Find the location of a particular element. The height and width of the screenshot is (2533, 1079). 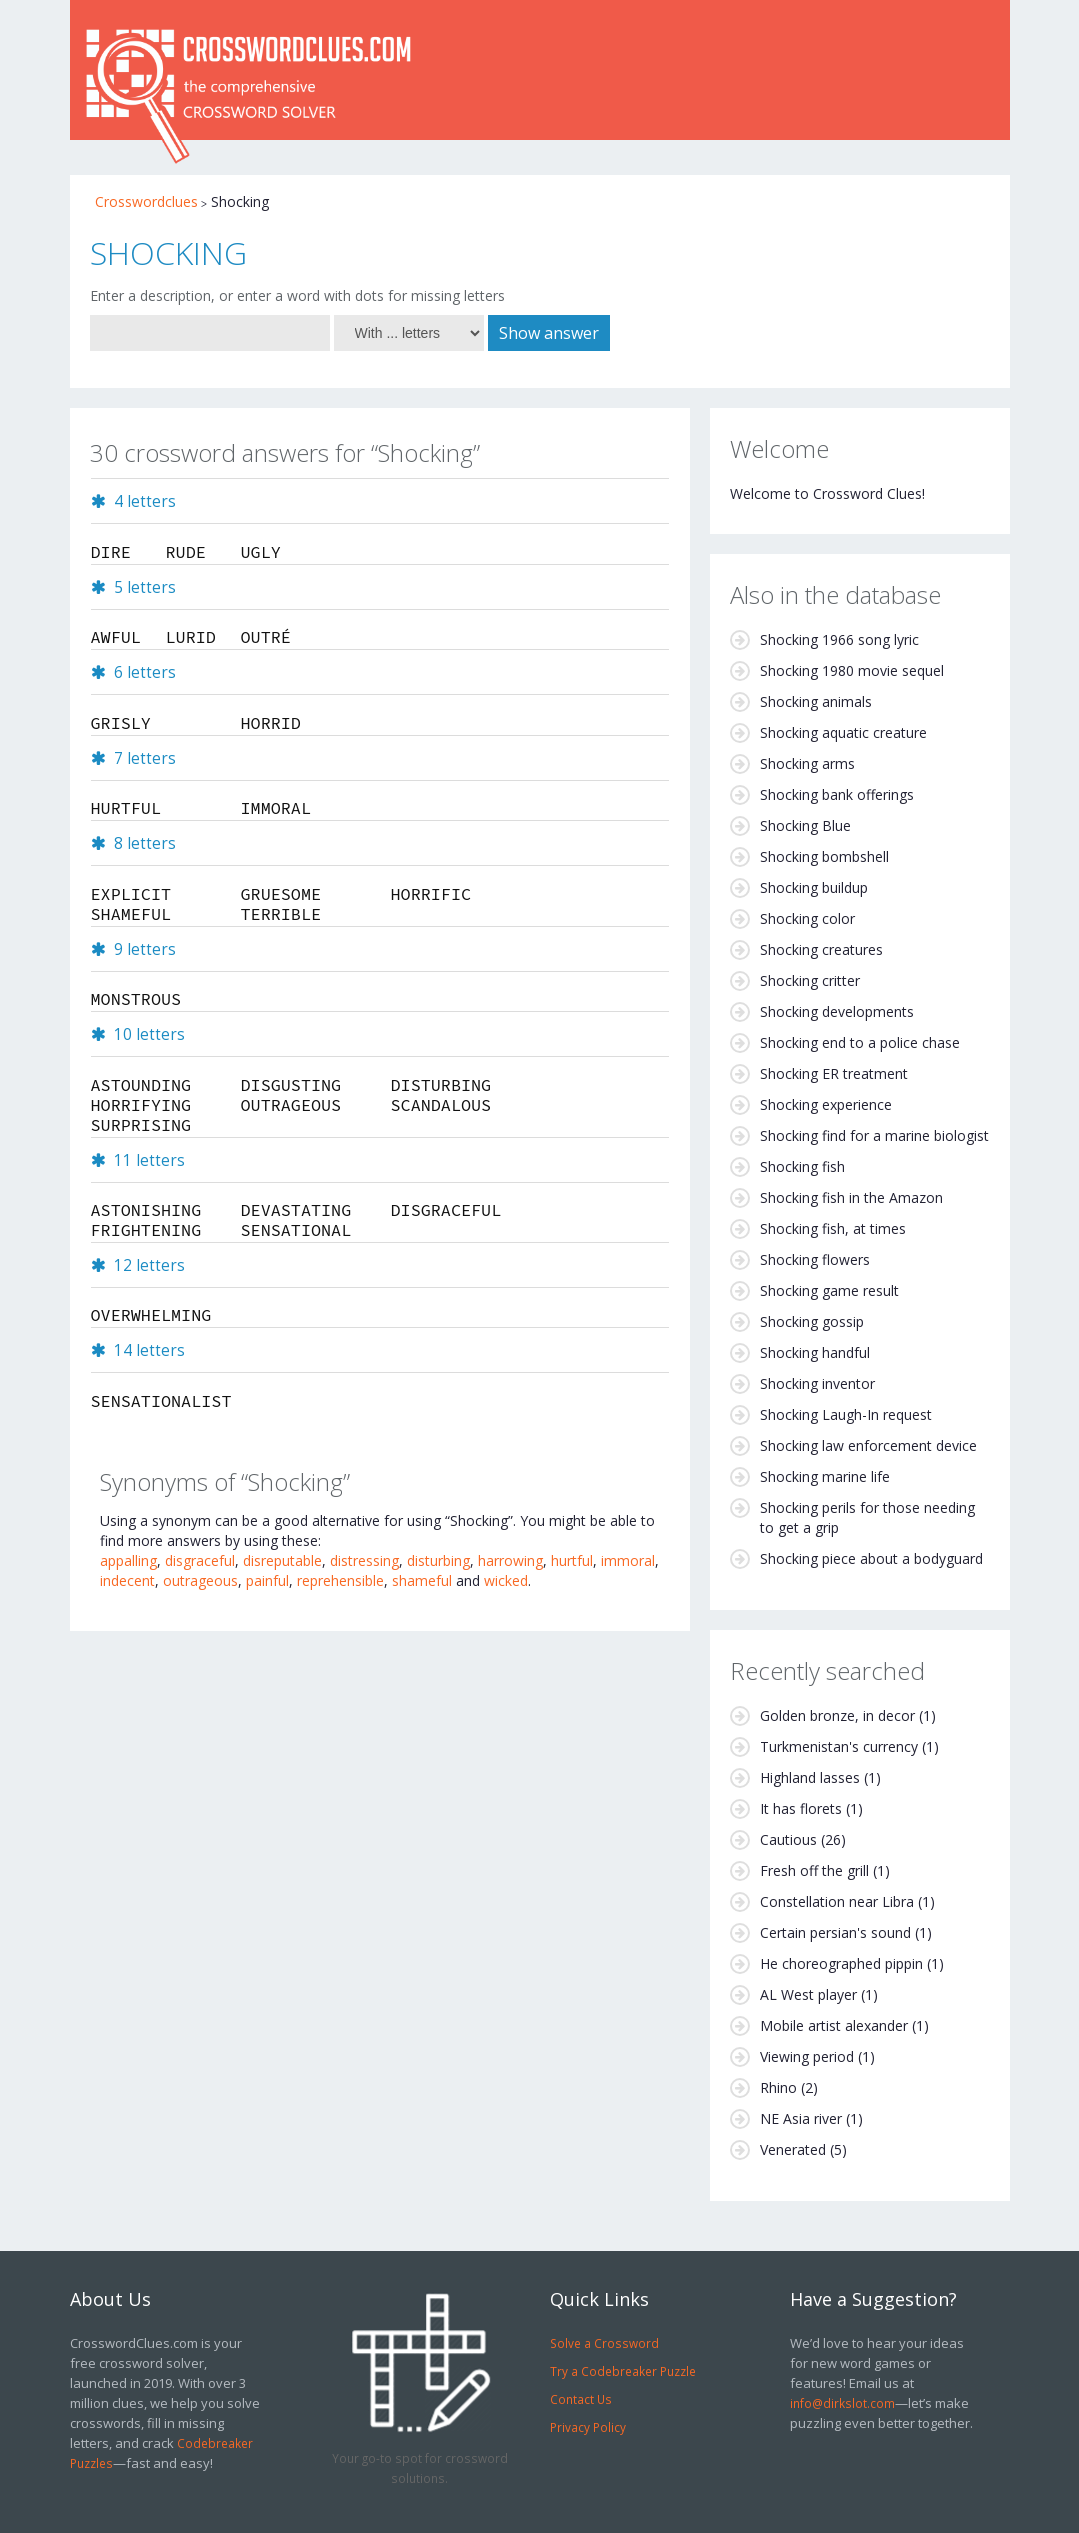

Shocking gossip is located at coordinates (812, 1321).